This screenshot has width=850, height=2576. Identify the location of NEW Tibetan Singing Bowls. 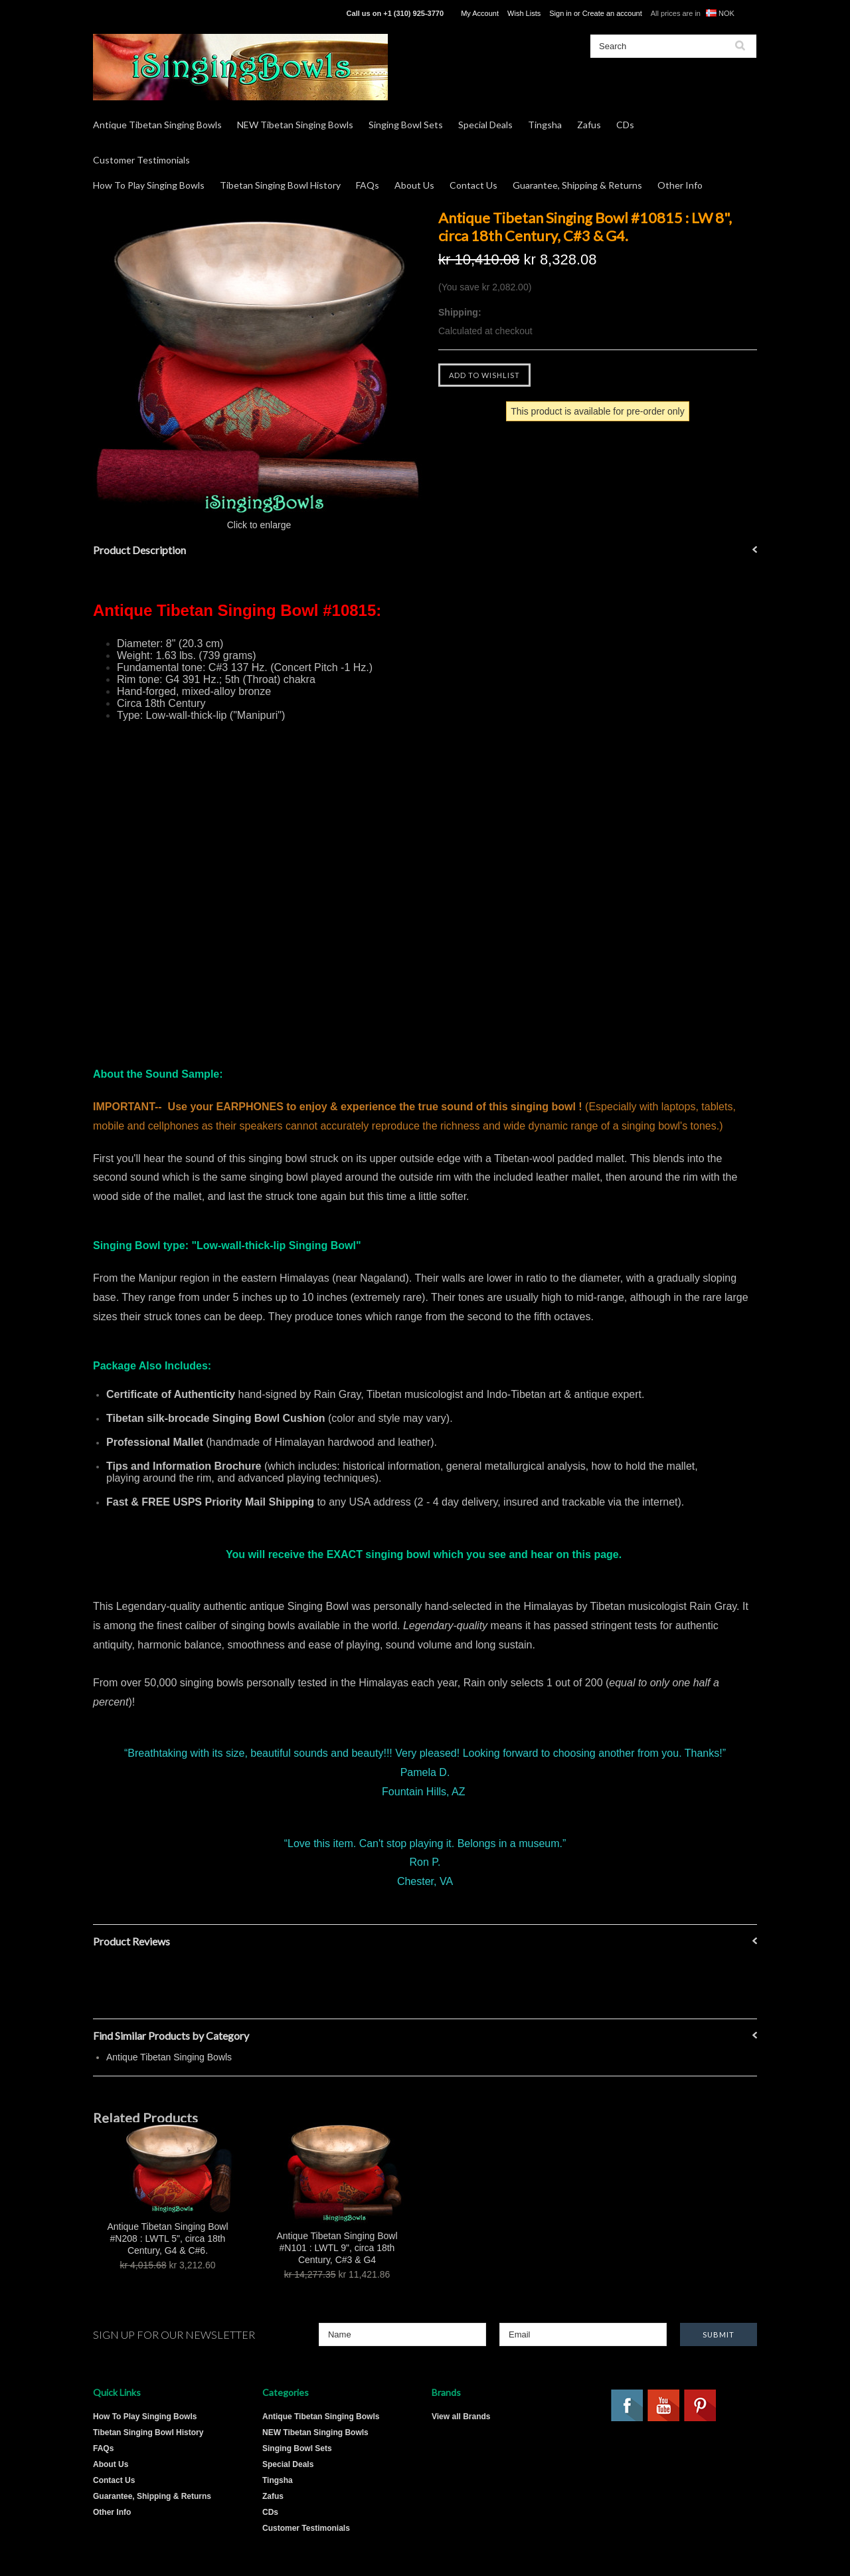
(295, 124).